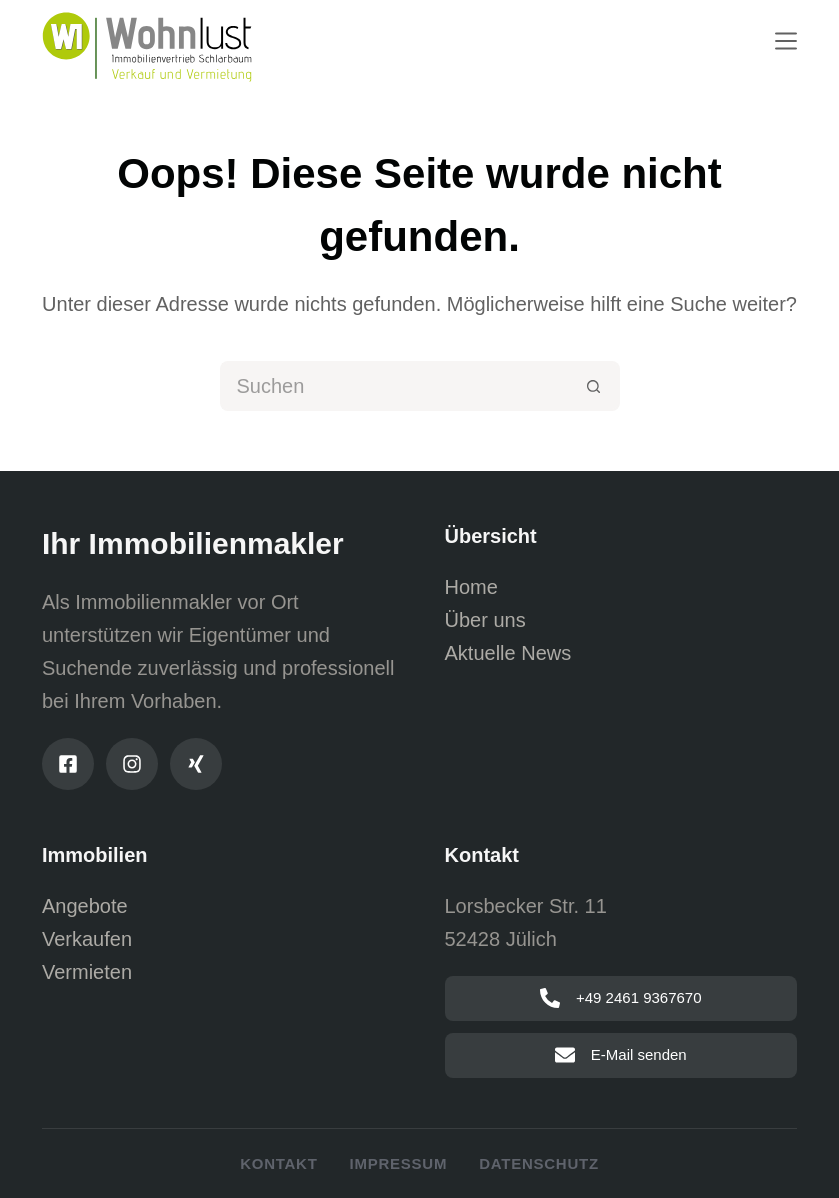 This screenshot has width=839, height=1198. I want to click on Vermieten, so click(87, 972).